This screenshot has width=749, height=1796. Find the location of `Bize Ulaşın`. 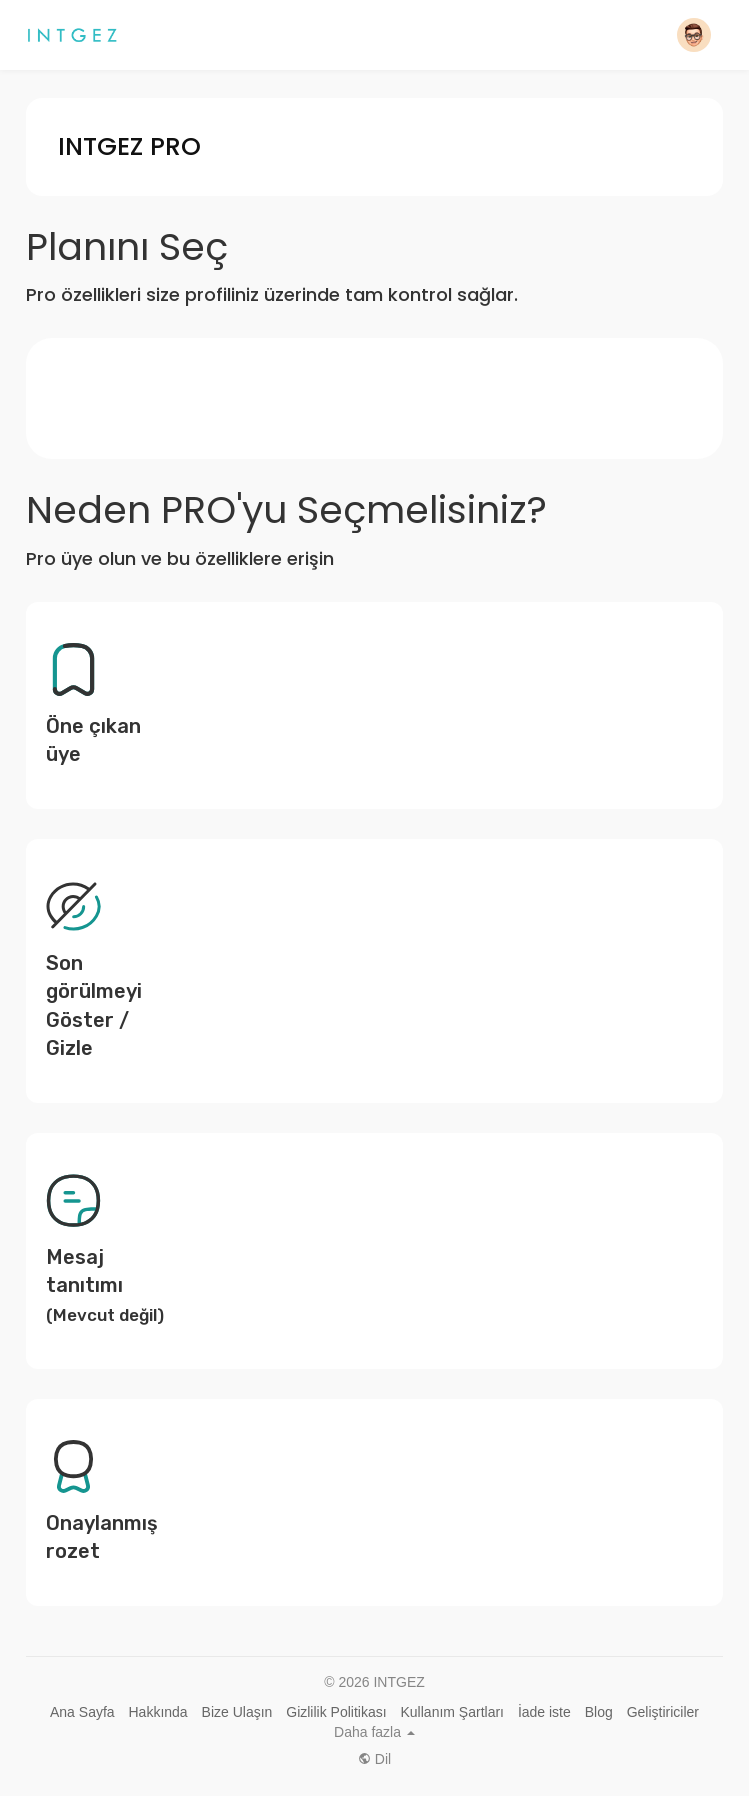

Bize Ulaşın is located at coordinates (237, 1712).